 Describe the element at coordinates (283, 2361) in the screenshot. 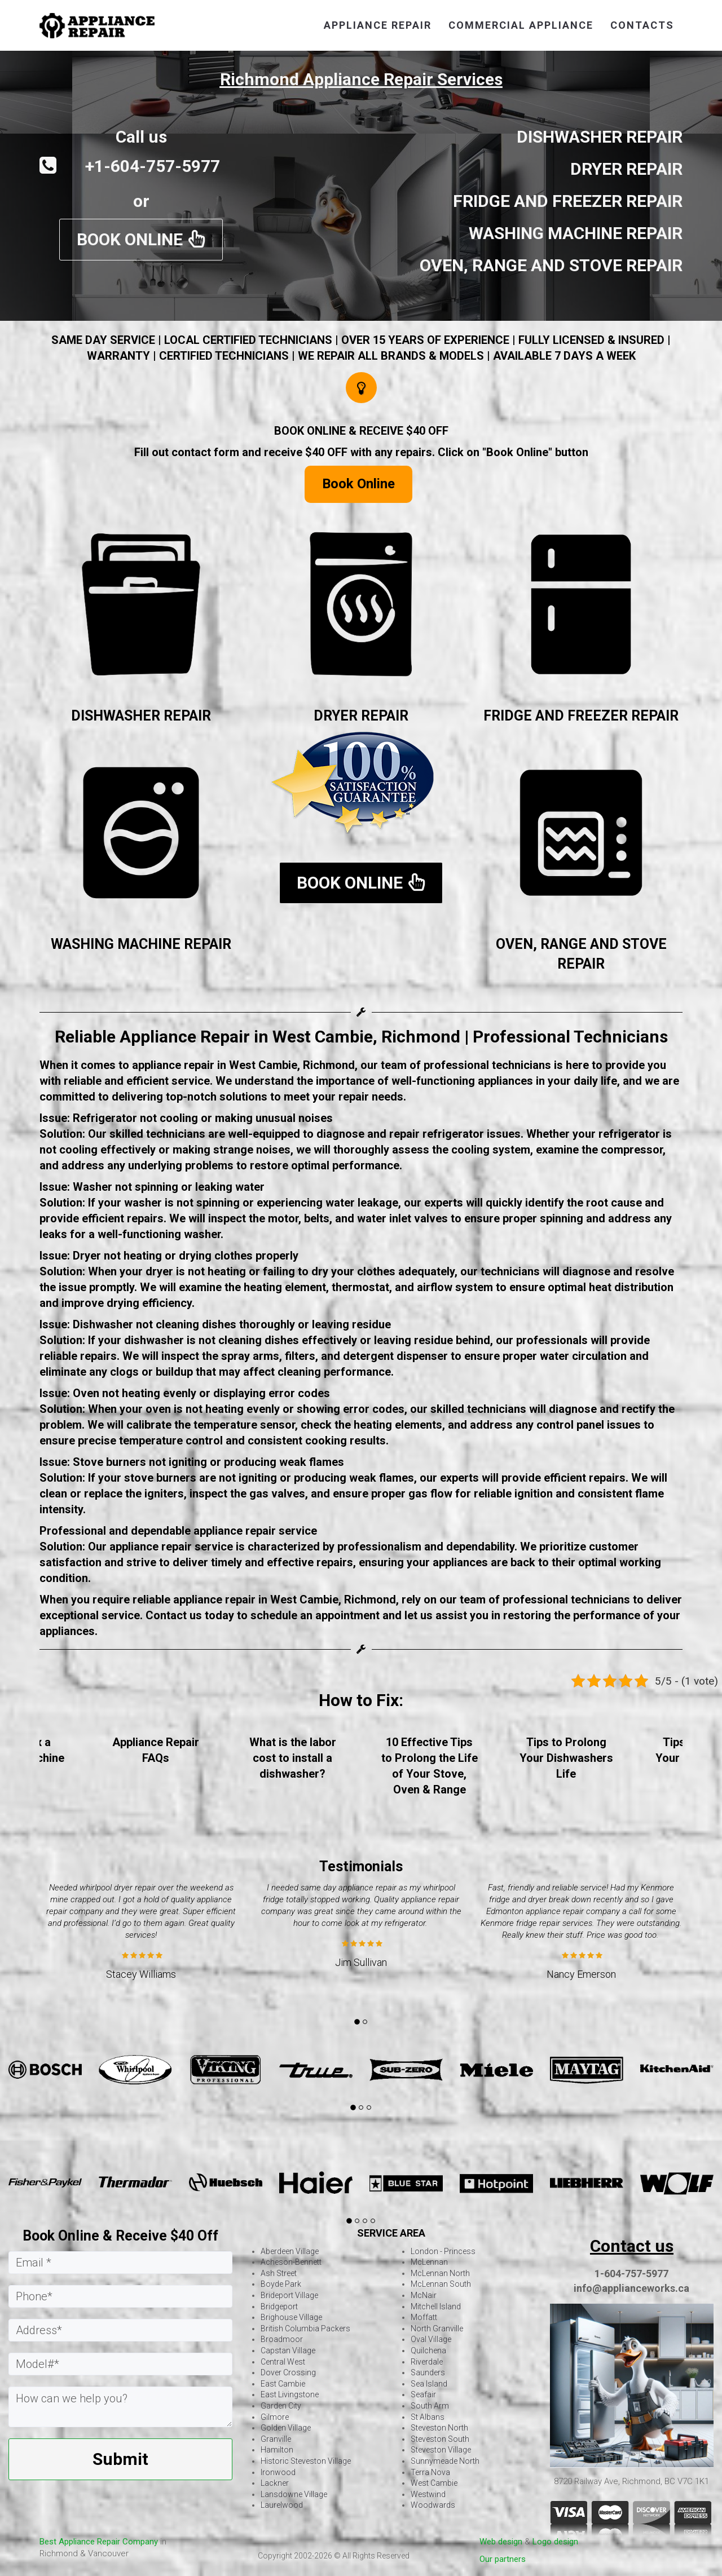

I see `Central West` at that location.